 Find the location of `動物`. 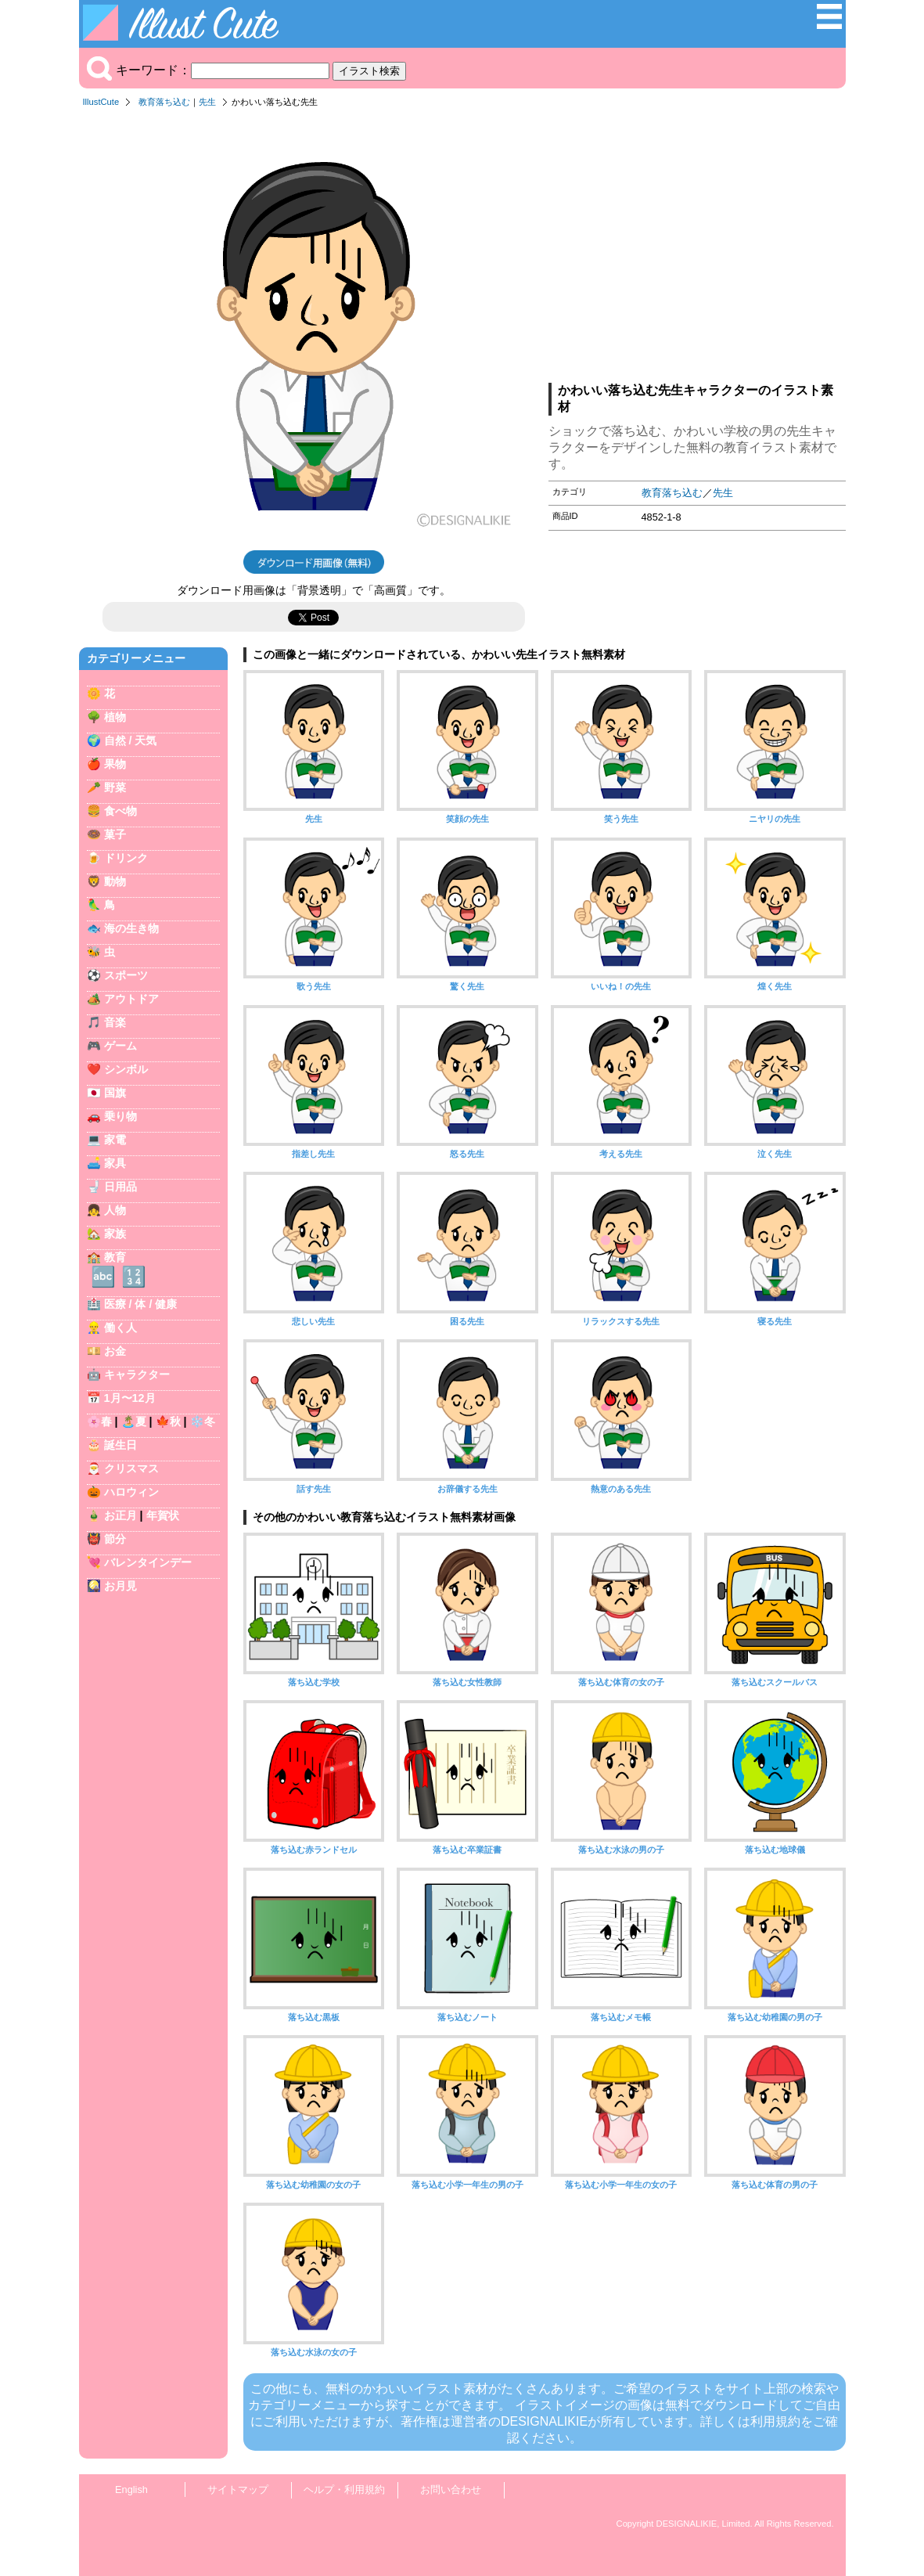

動物 is located at coordinates (115, 881).